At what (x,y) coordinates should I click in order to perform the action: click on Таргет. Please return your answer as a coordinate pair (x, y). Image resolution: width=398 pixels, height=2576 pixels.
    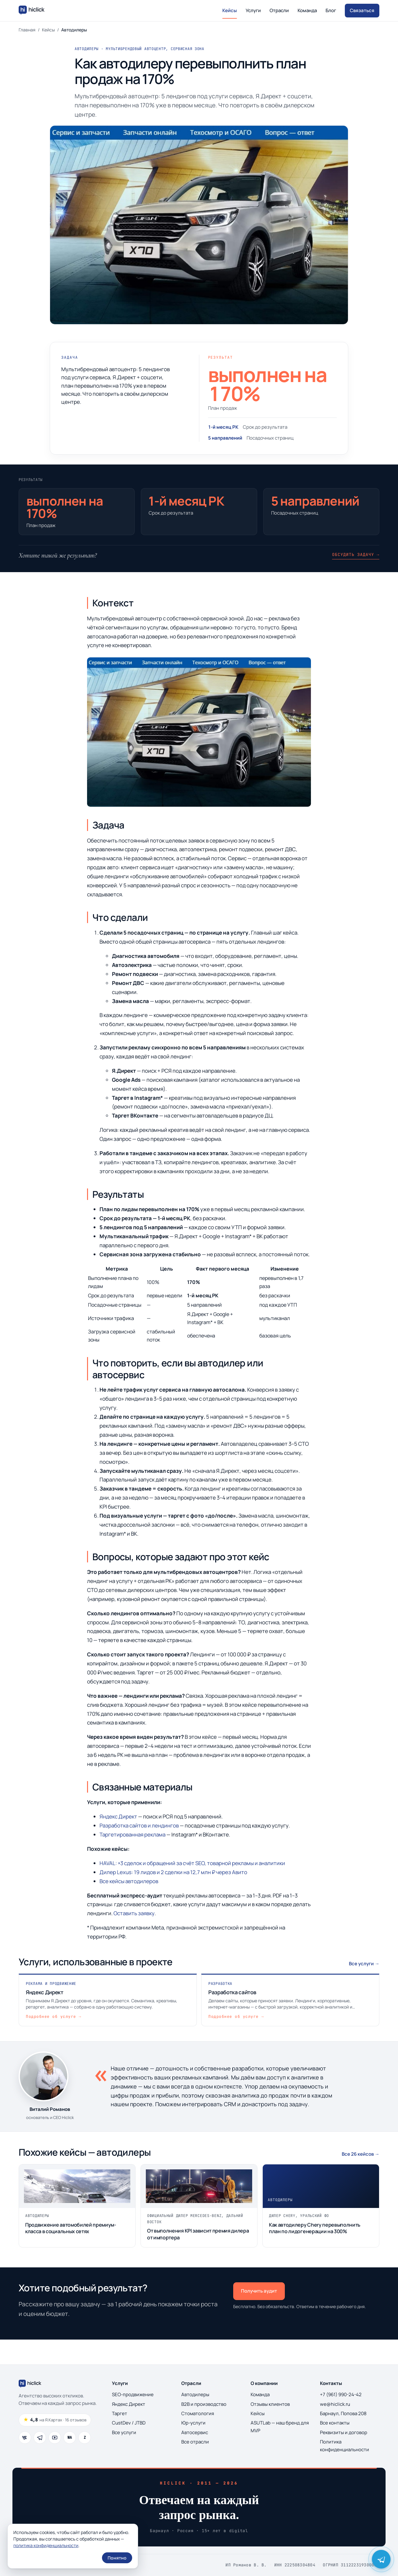
    Looking at the image, I should click on (119, 2413).